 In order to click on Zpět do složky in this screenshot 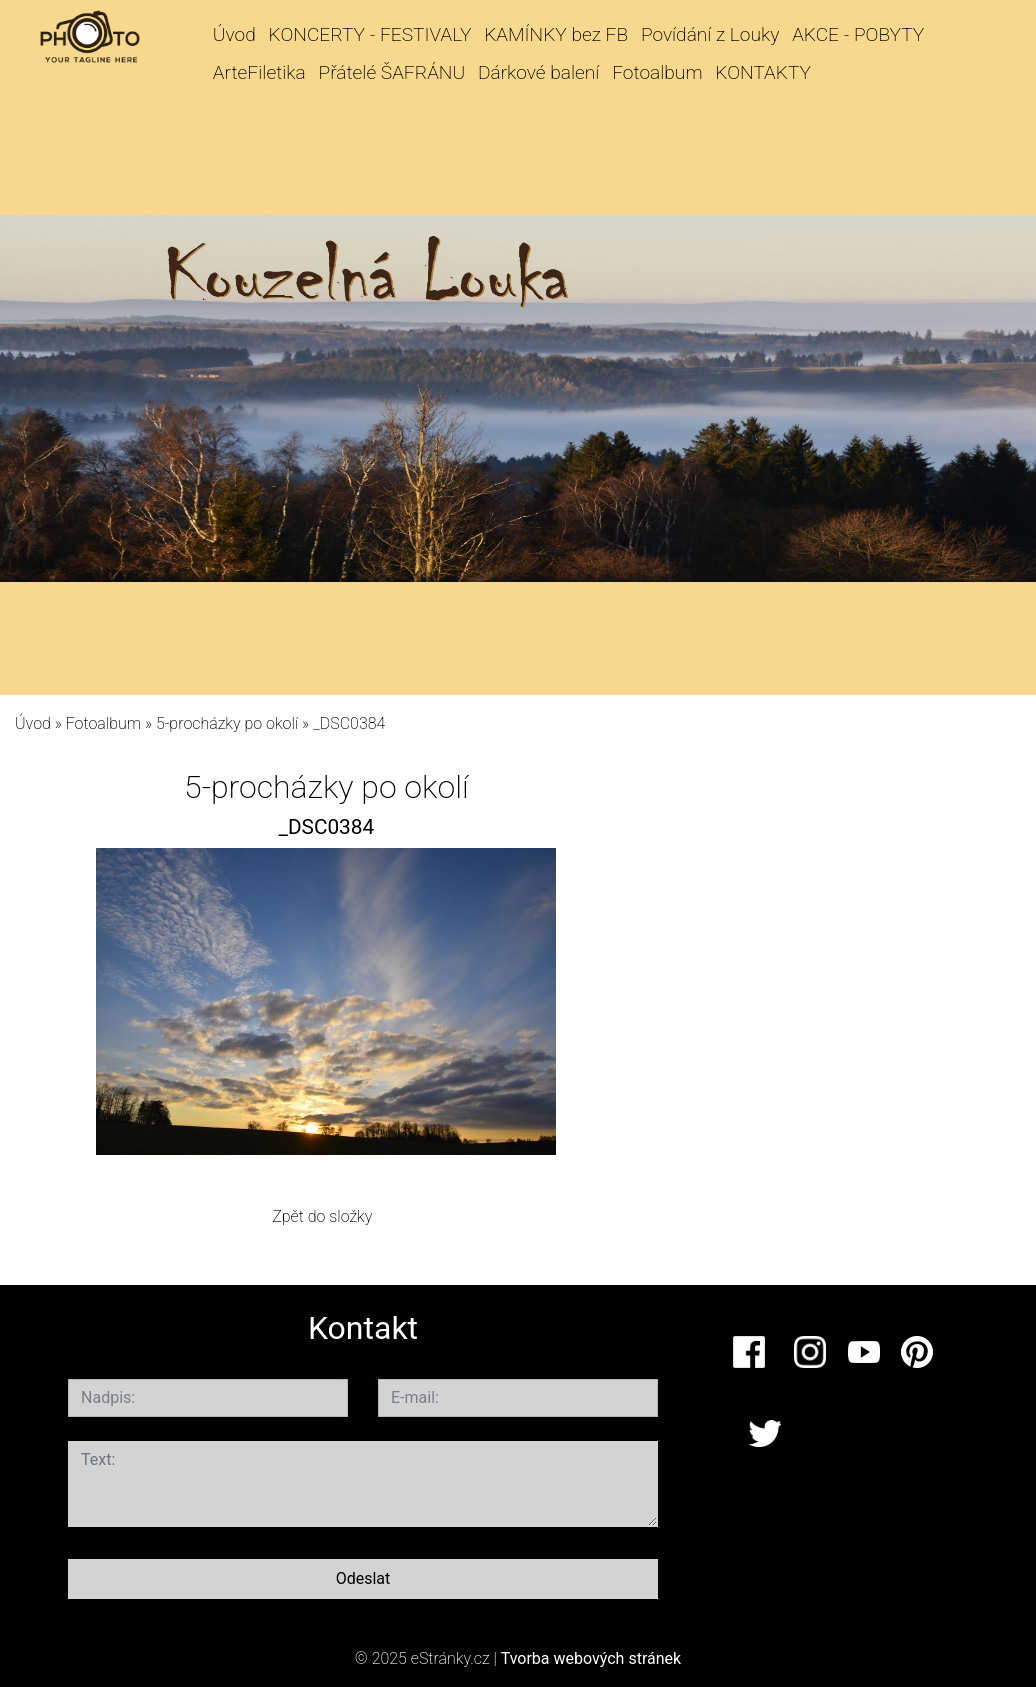, I will do `click(322, 1216)`.